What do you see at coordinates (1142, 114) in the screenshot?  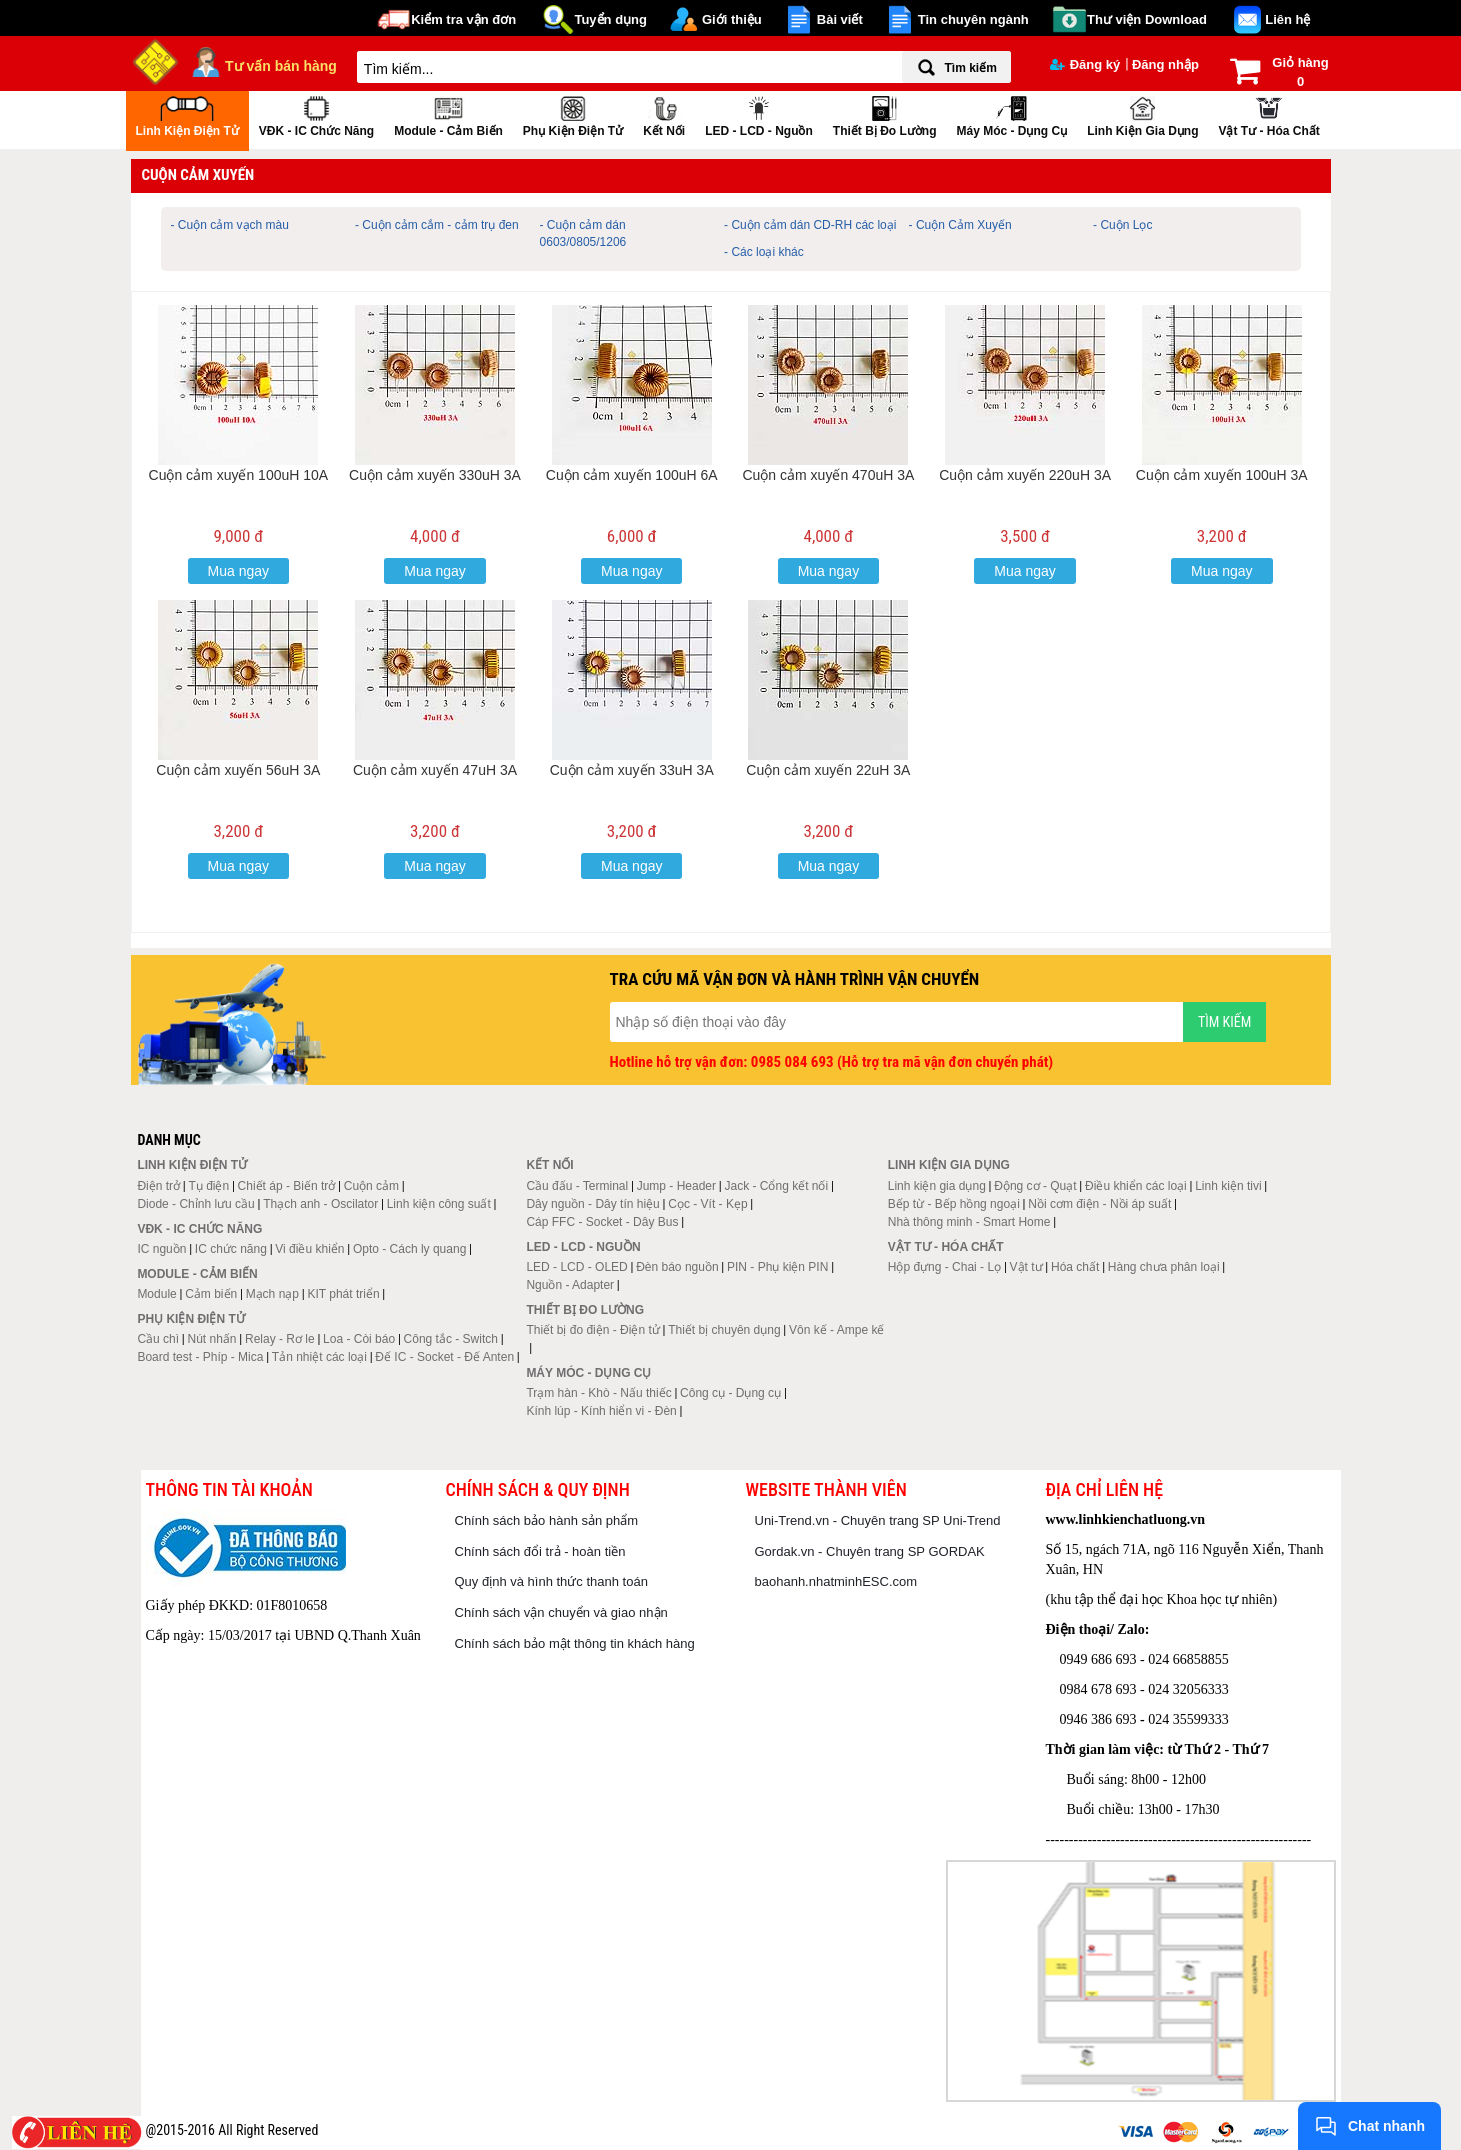 I see `Linh kiện gia dụng` at bounding box center [1142, 114].